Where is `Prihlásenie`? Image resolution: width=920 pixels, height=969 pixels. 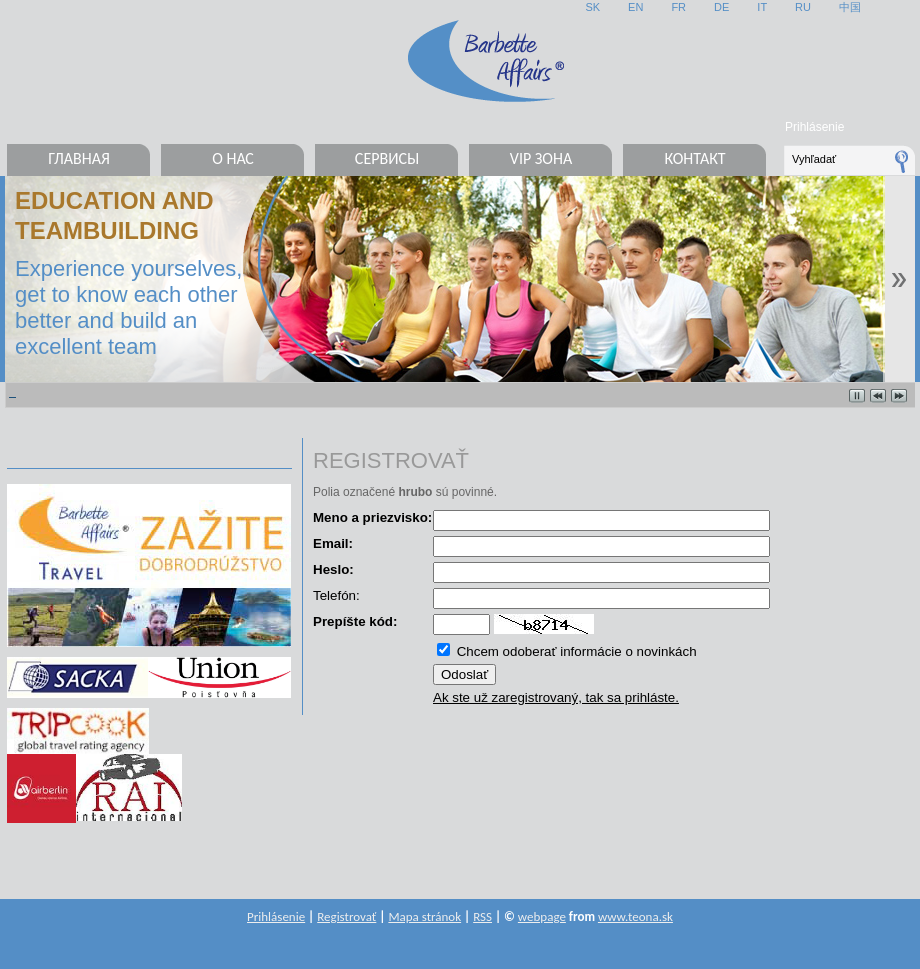 Prihlásenie is located at coordinates (814, 127).